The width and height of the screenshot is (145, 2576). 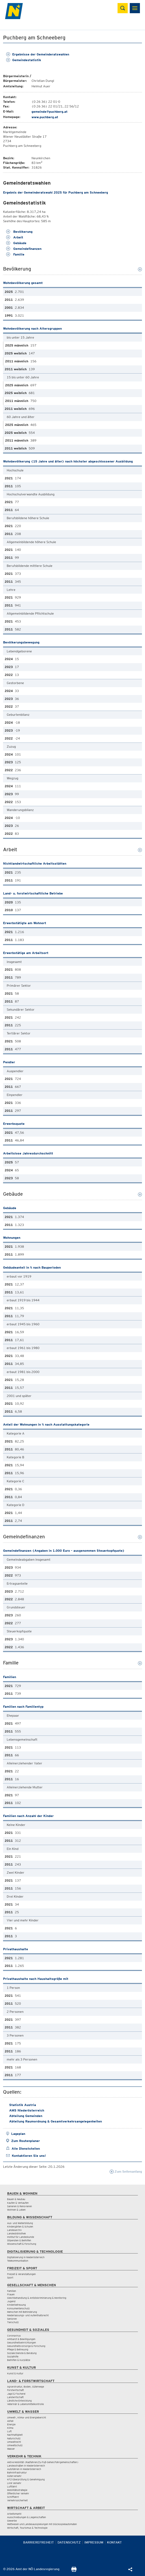 What do you see at coordinates (25, 2404) in the screenshot?
I see `Veterinär & Lebensmittelkontrolle` at bounding box center [25, 2404].